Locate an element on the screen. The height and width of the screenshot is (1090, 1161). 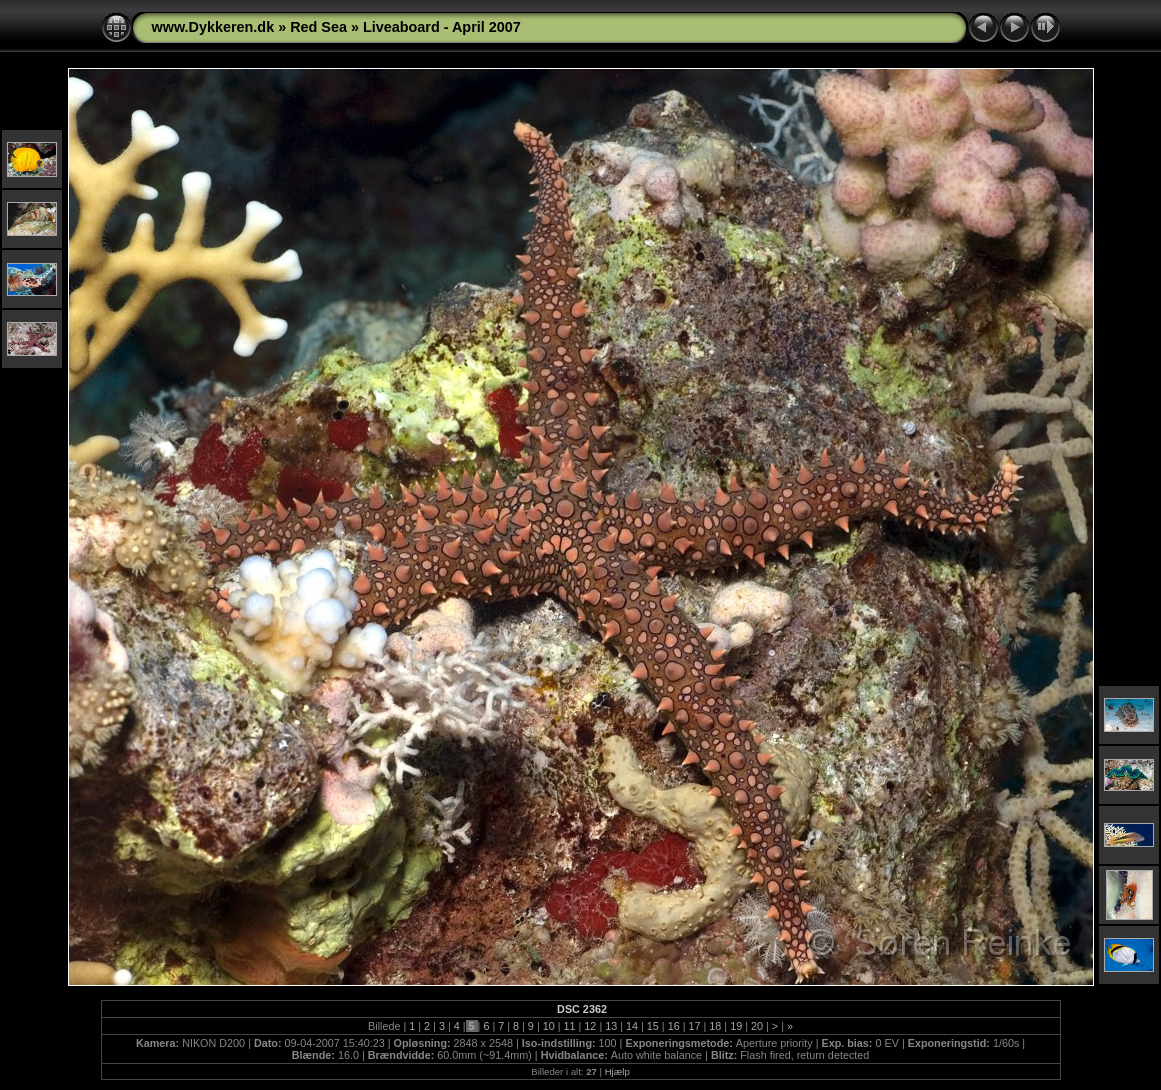
10 is located at coordinates (549, 1026).